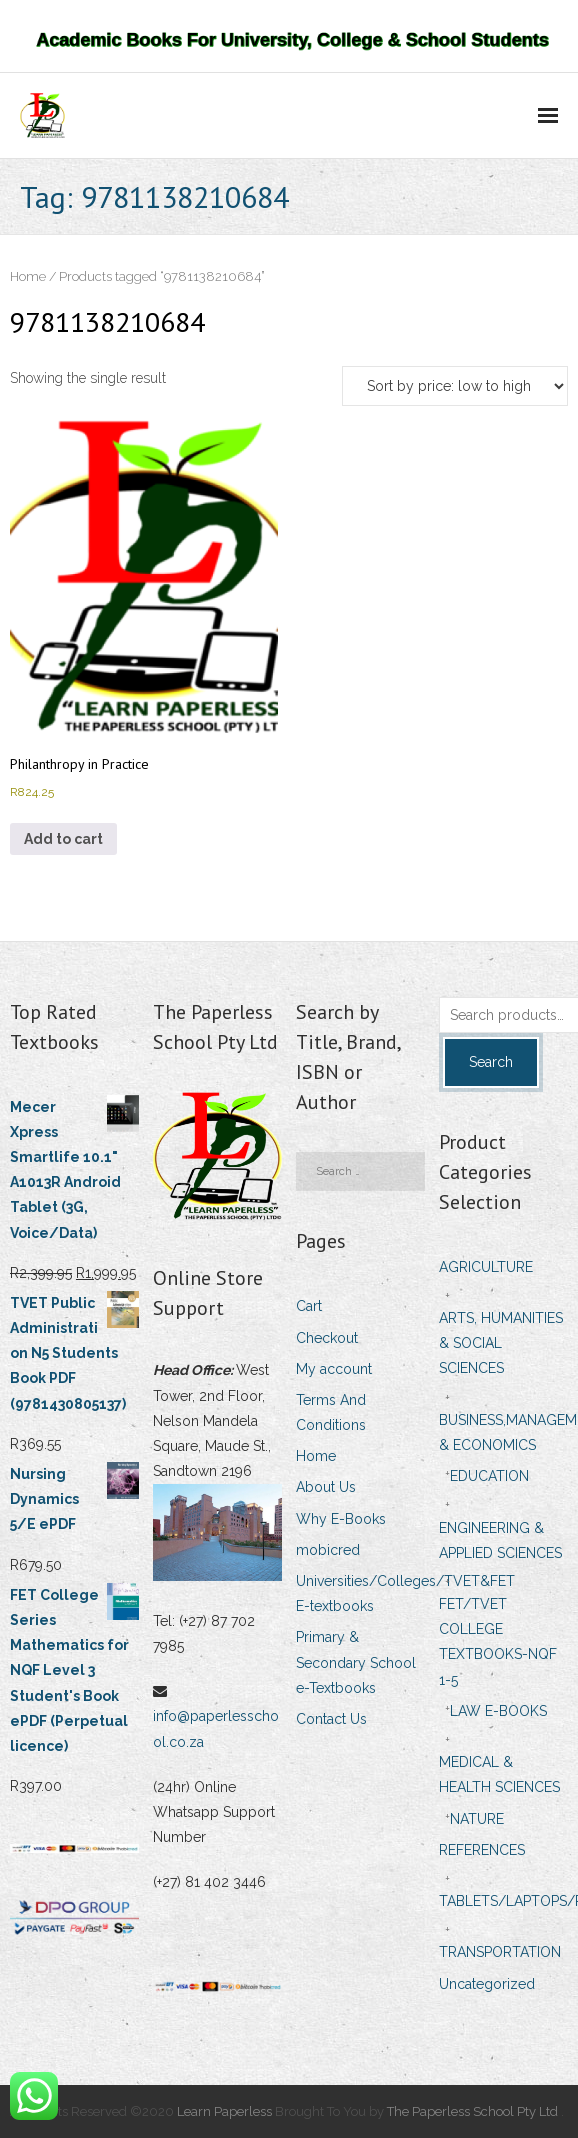 This screenshot has width=578, height=2138. I want to click on [Shop order], so click(455, 386).